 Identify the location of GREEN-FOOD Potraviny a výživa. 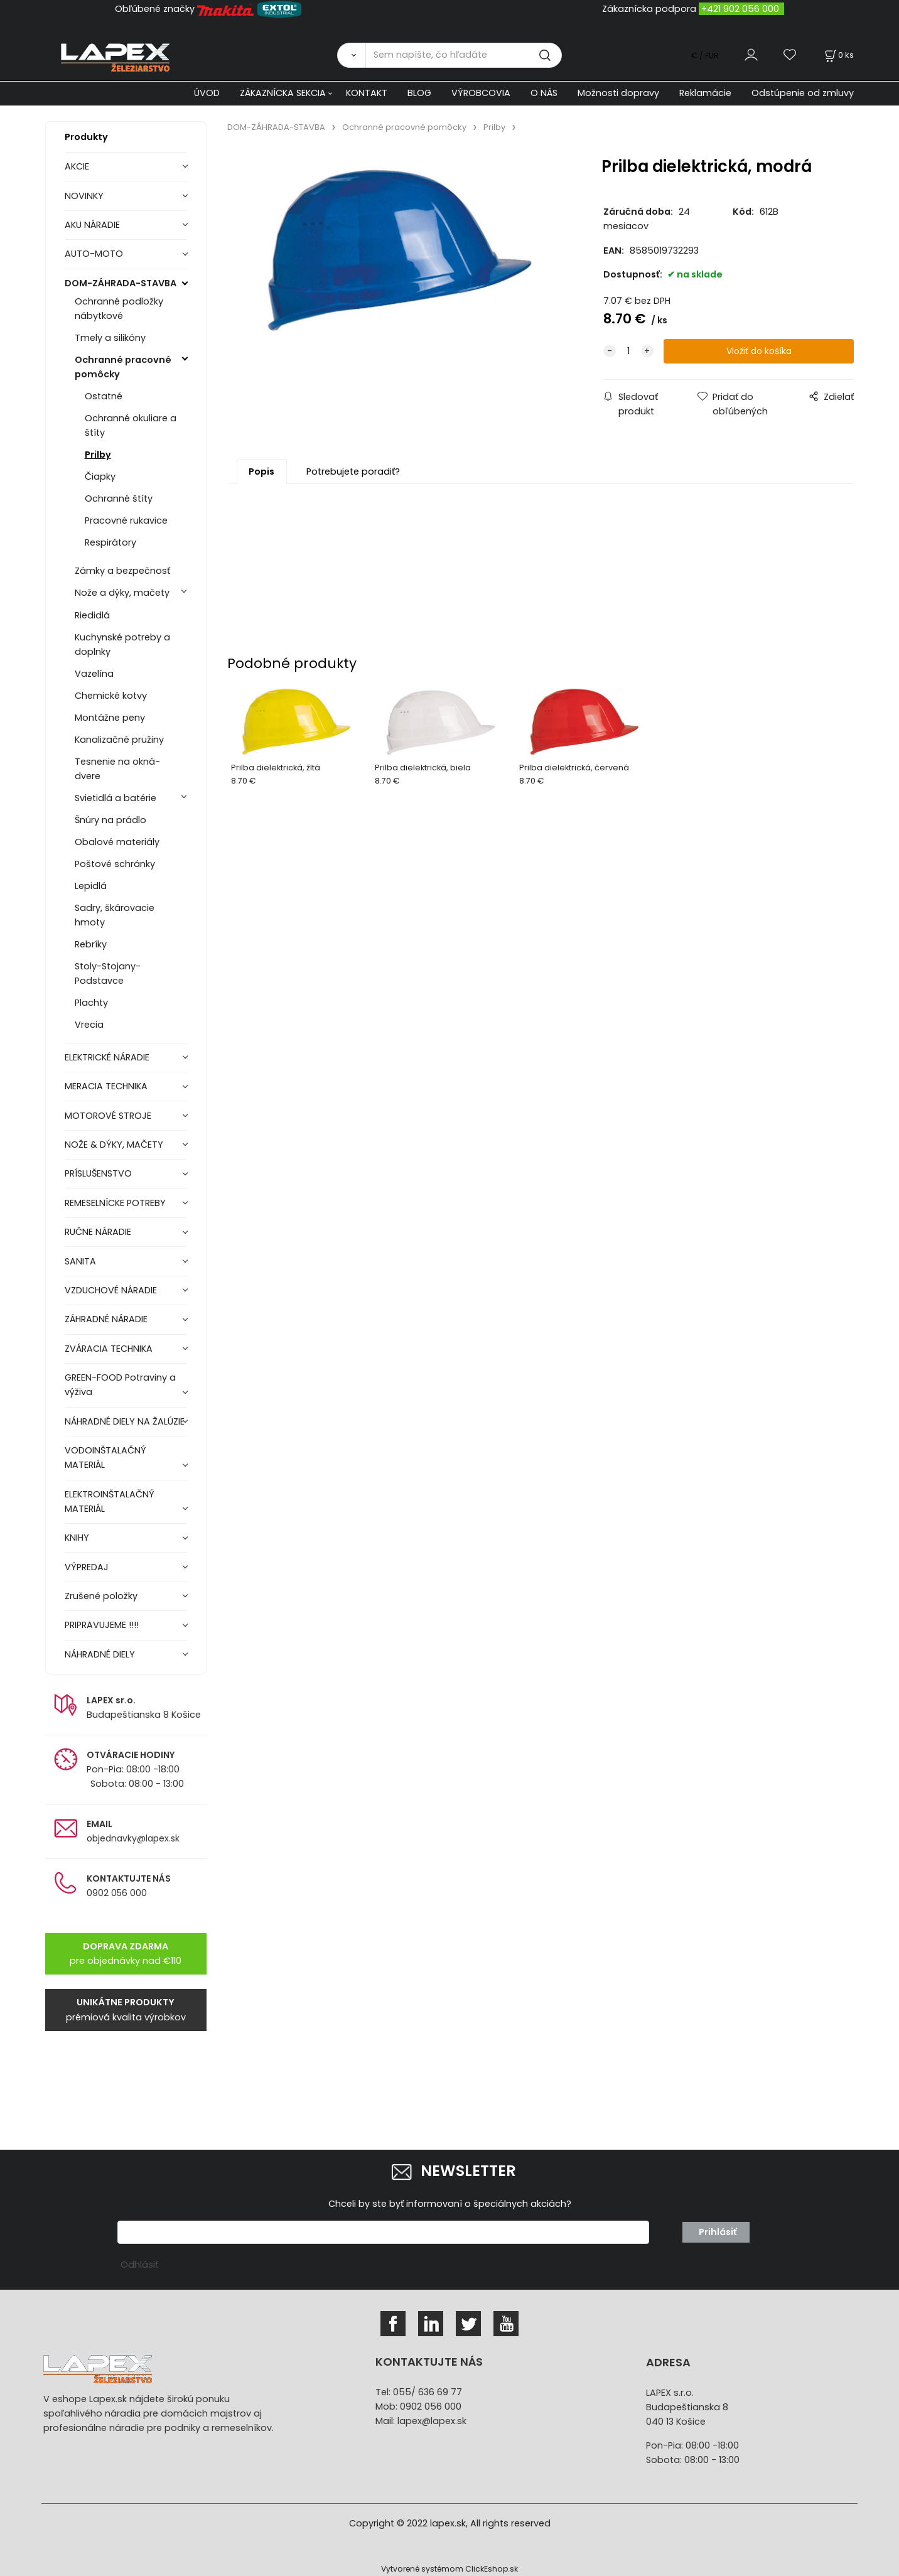
(120, 1384).